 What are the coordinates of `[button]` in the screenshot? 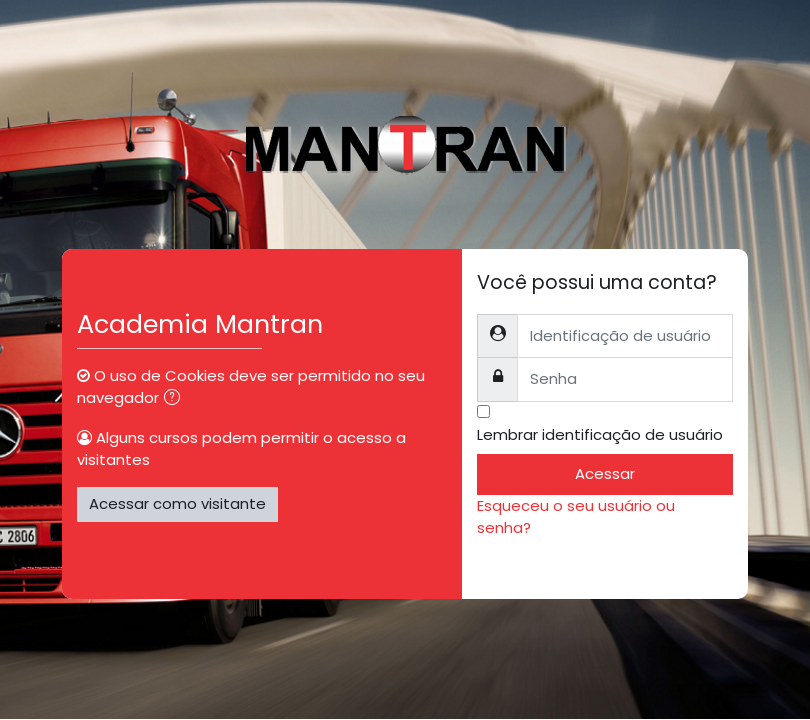 It's located at (176, 399).